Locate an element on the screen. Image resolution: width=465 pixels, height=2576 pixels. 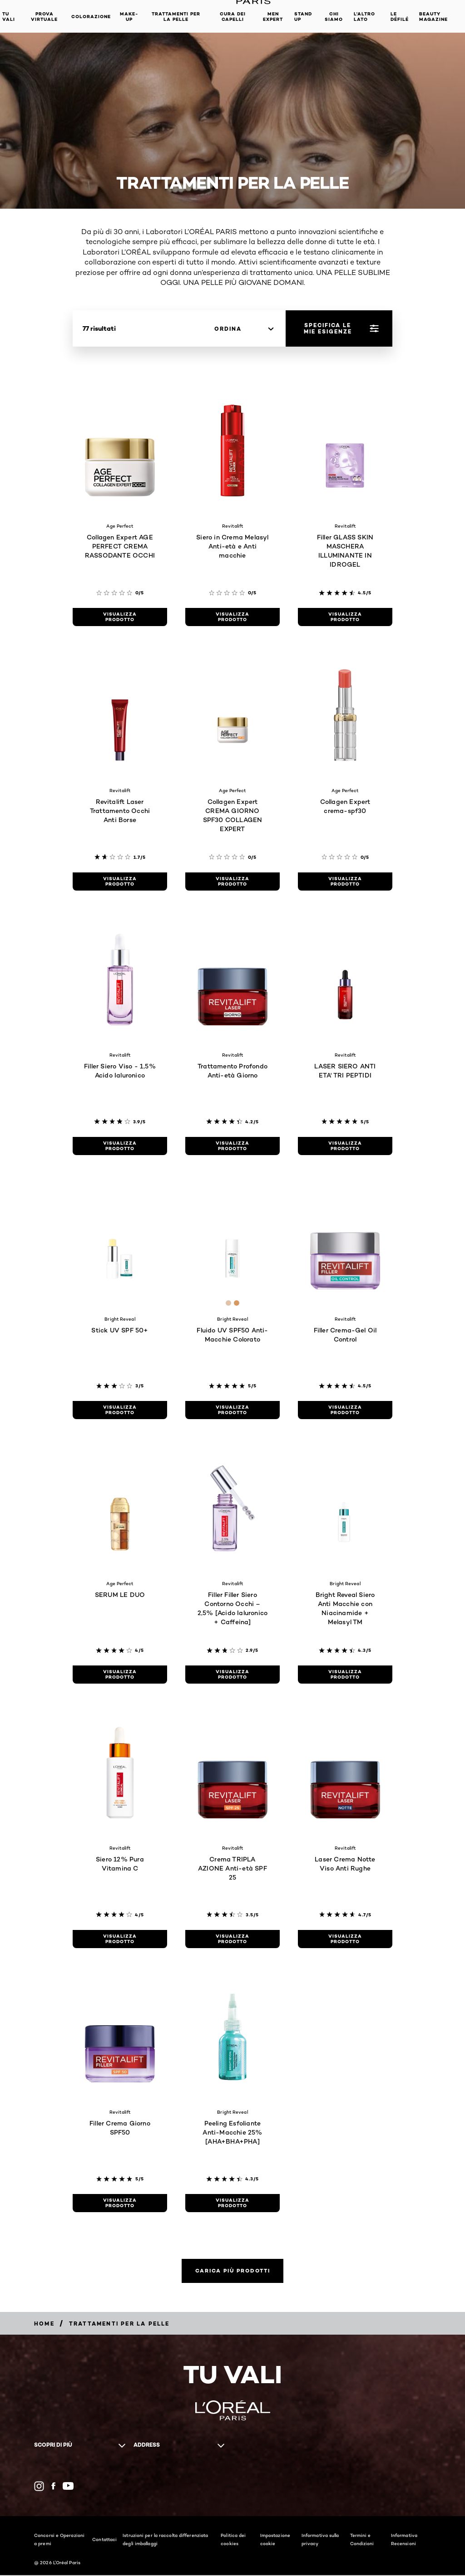
[visualizza prodotto Filler Crema-Gel Oil Control] is located at coordinates (345, 1410).